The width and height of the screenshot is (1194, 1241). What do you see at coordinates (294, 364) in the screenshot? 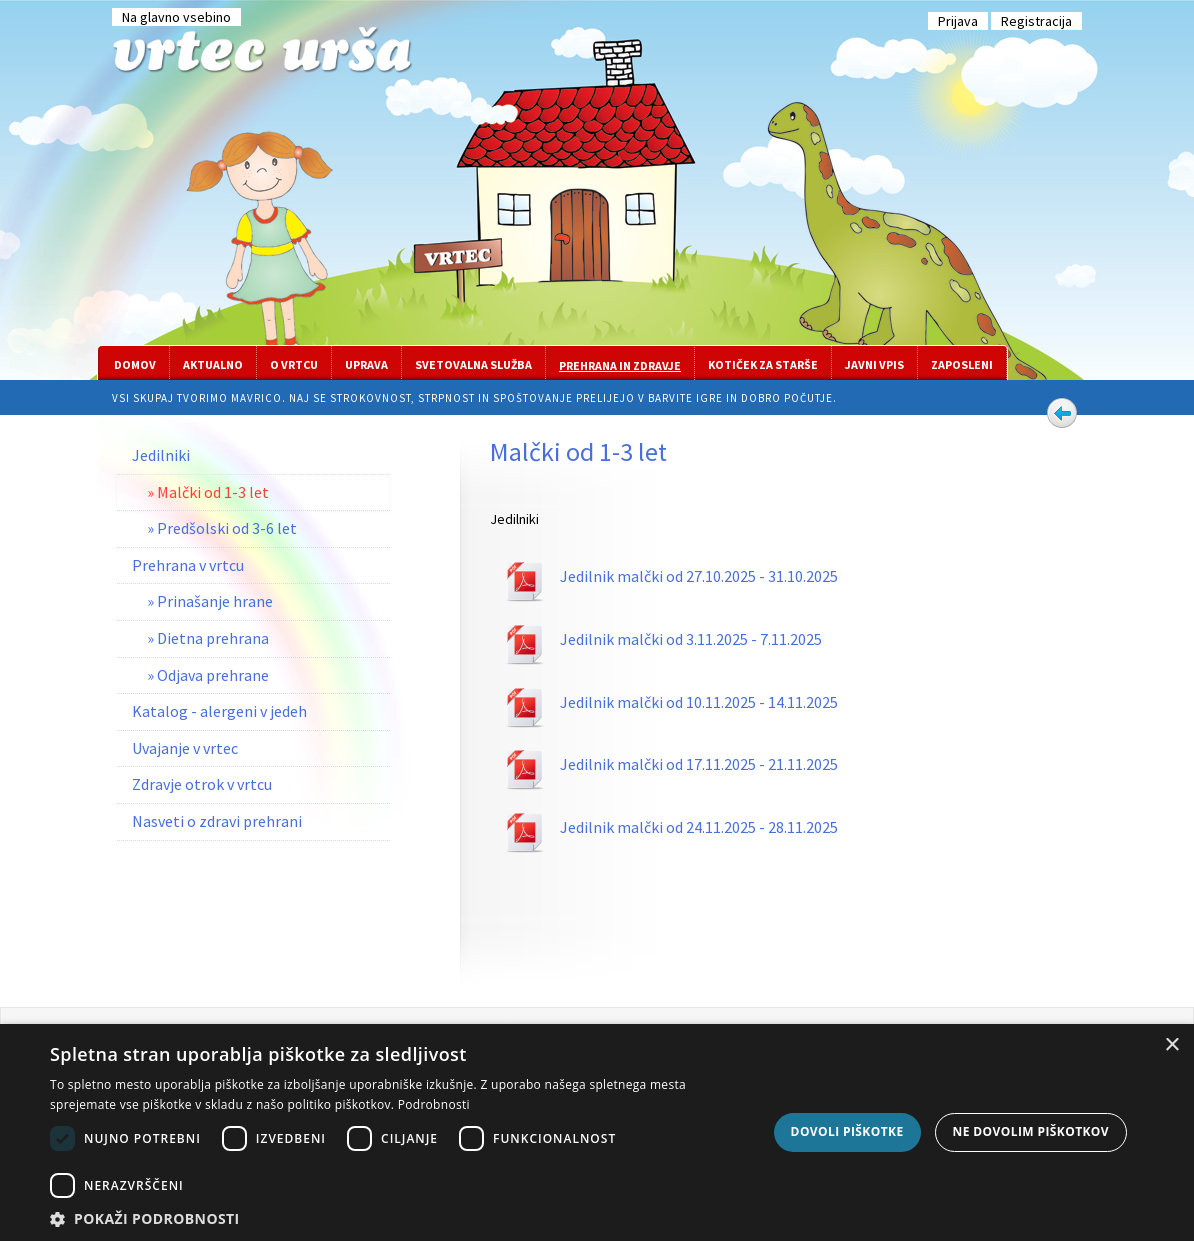
I see `O vrtcu` at bounding box center [294, 364].